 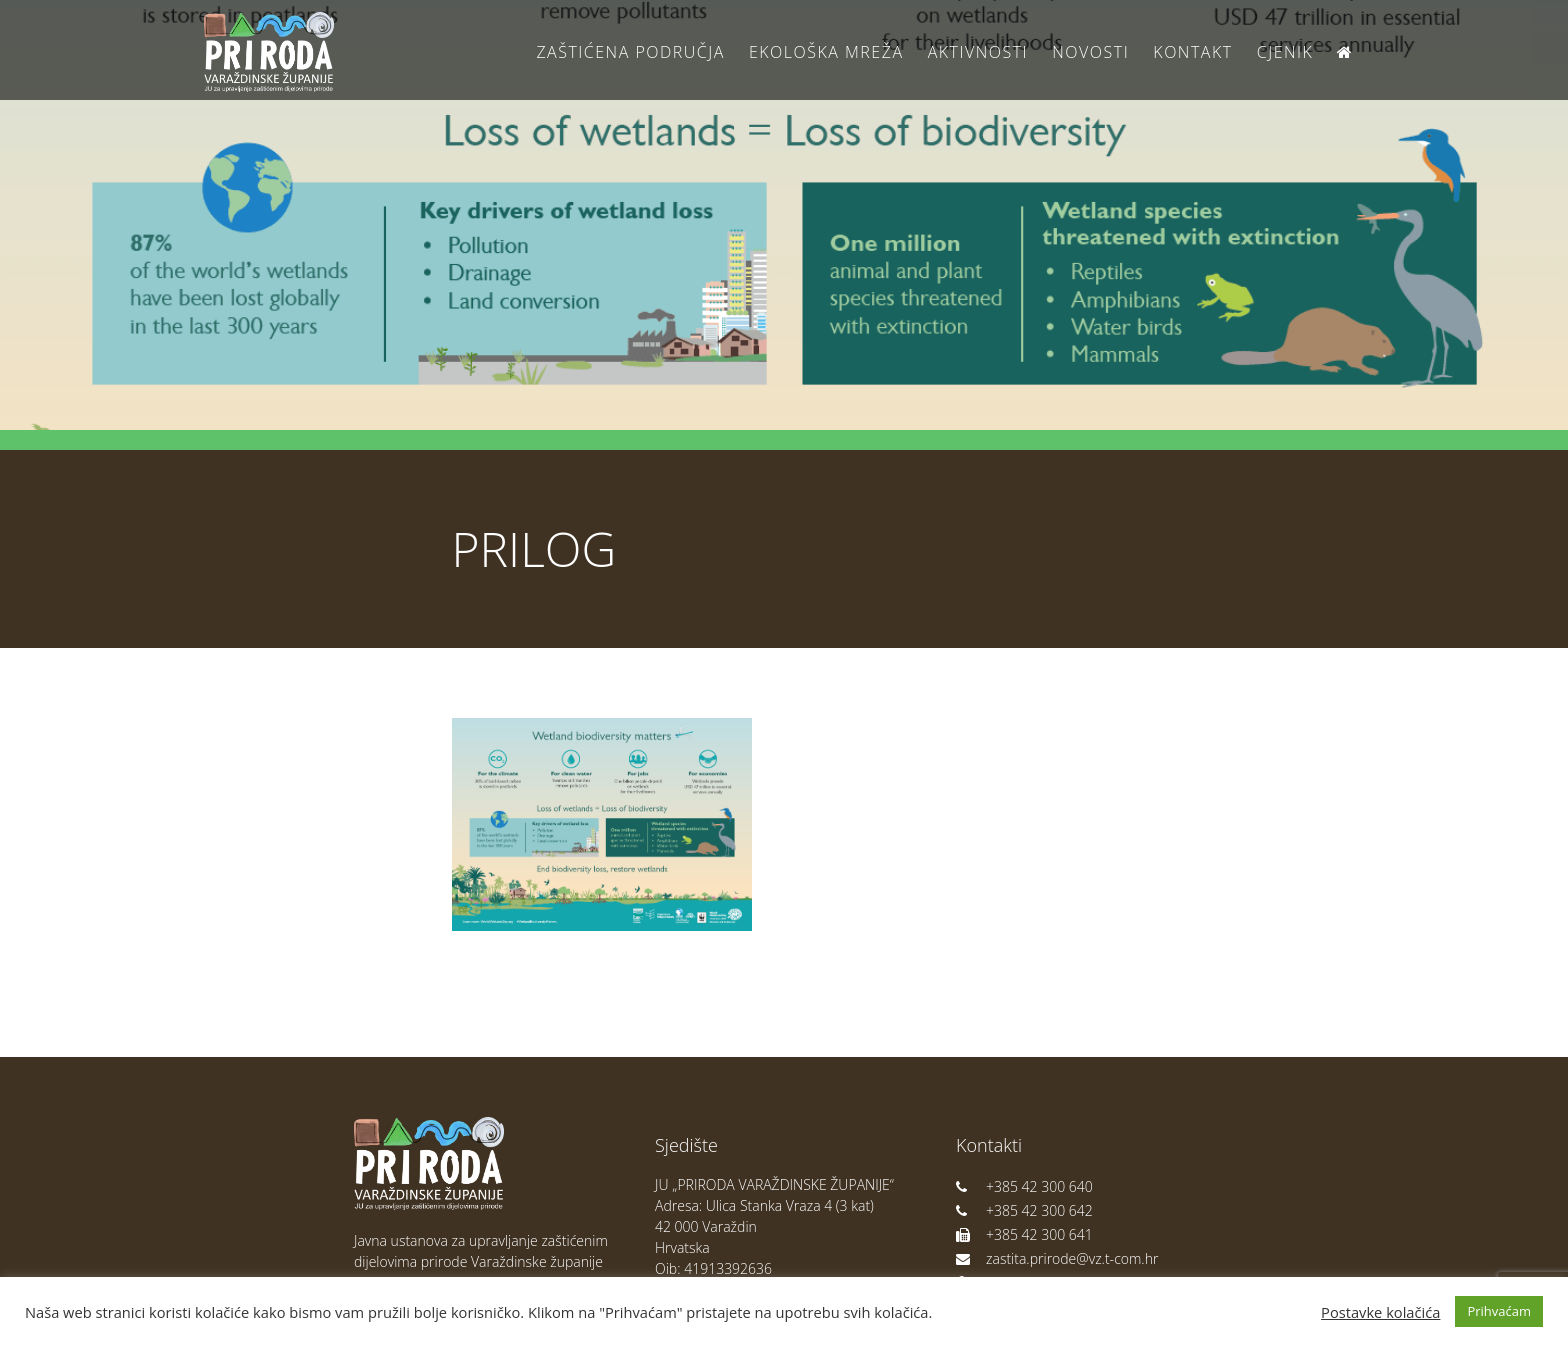 I want to click on Postavke kolačića [button], so click(x=1380, y=1312).